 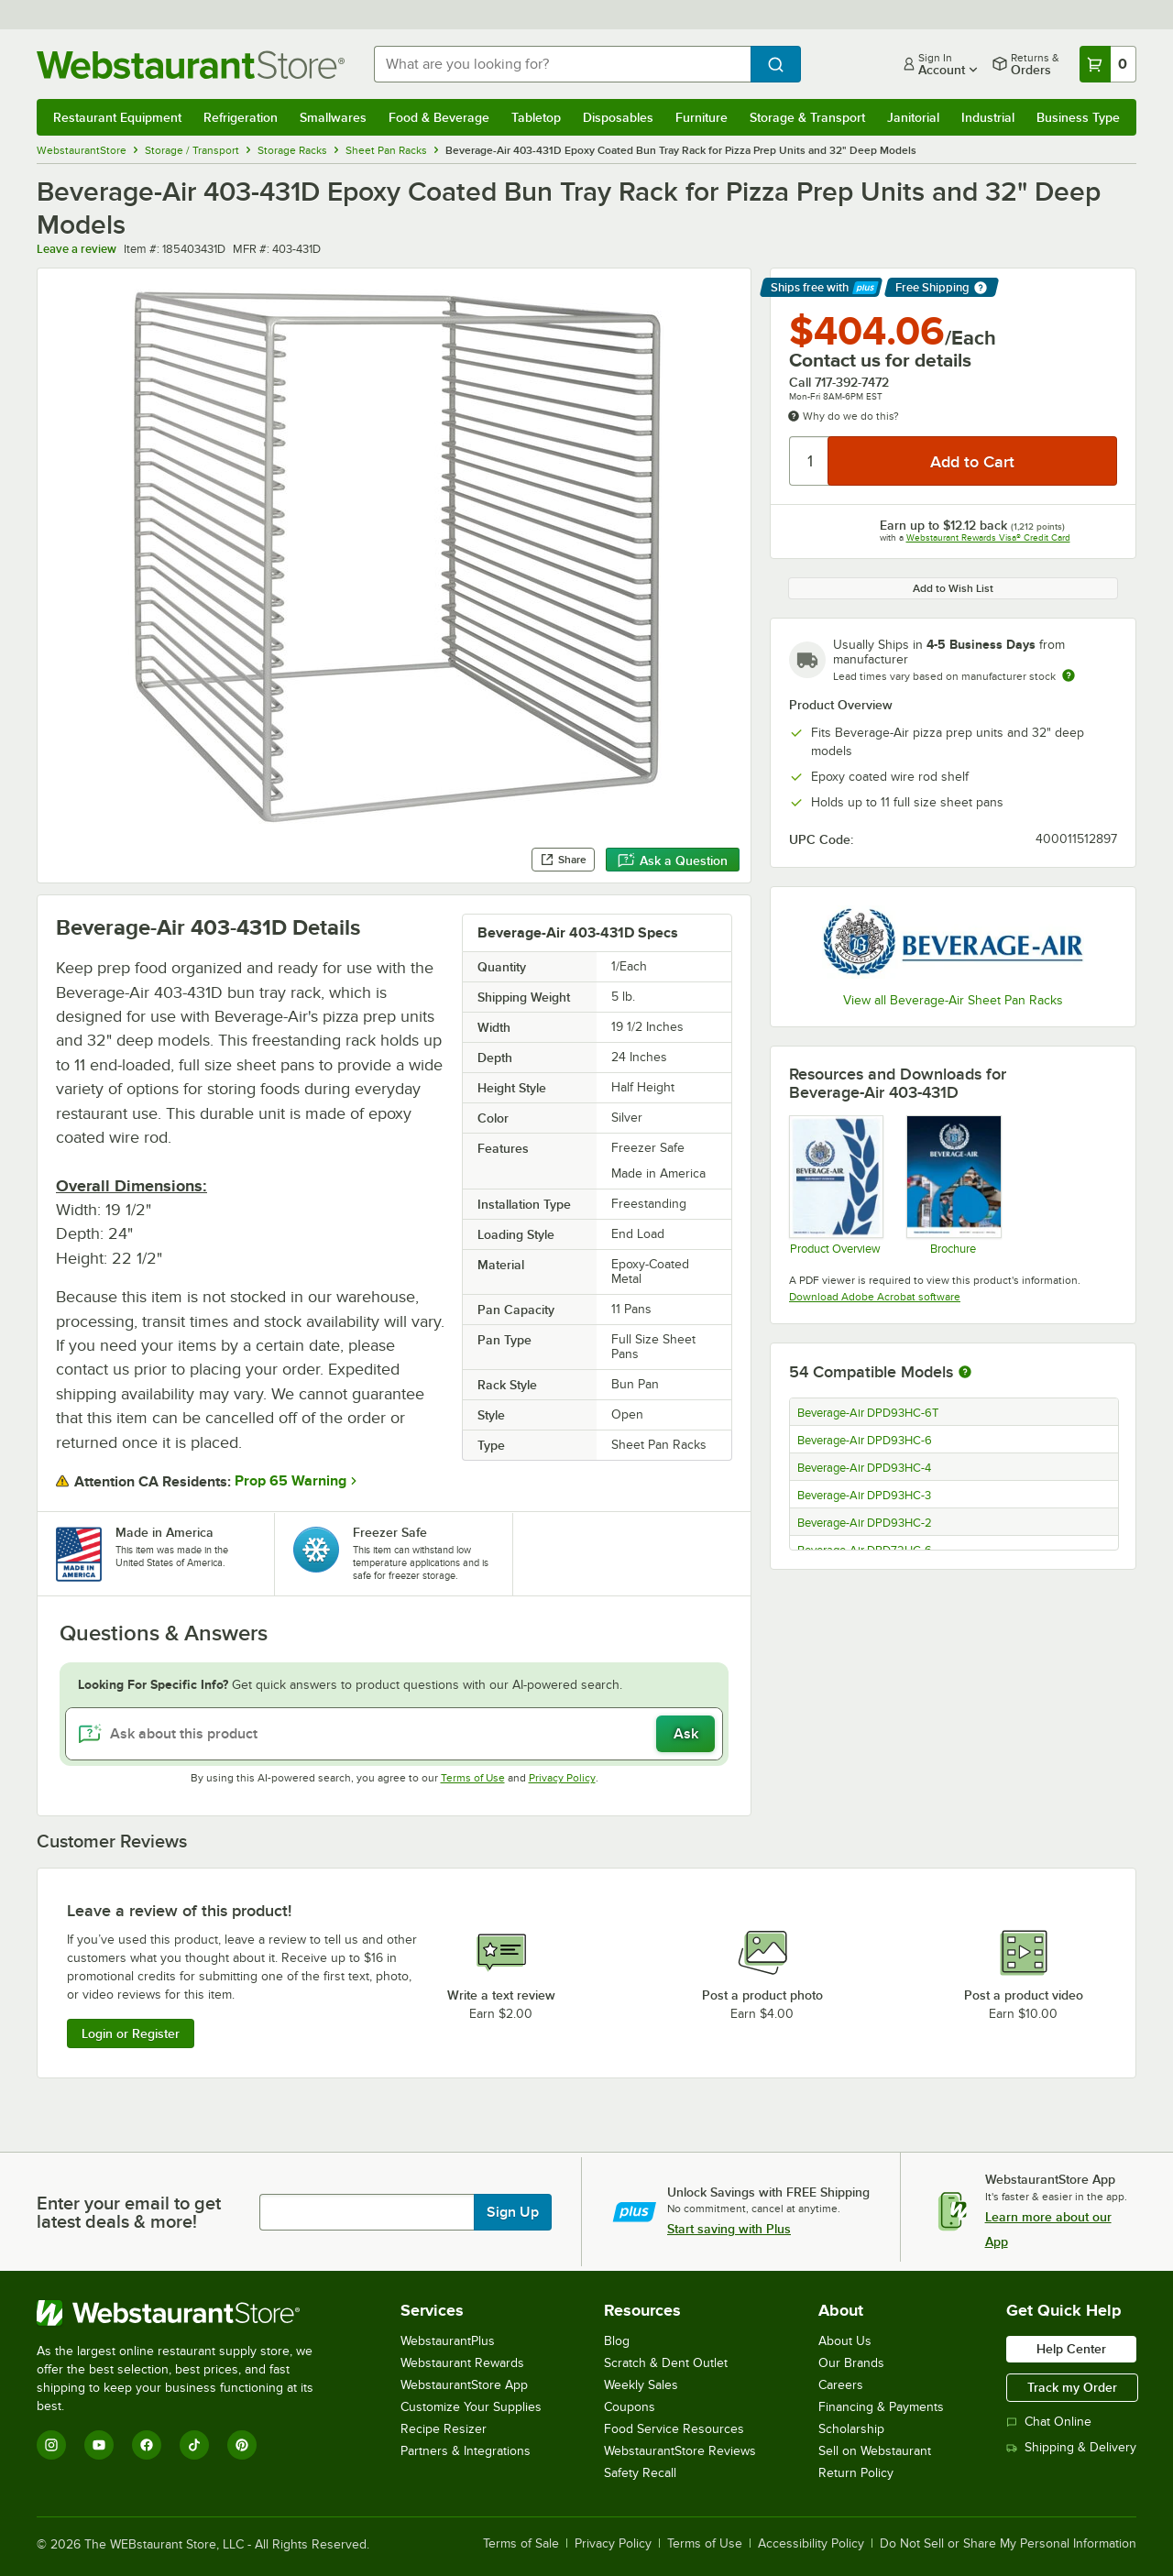 I want to click on Food & Beverage, so click(x=439, y=117).